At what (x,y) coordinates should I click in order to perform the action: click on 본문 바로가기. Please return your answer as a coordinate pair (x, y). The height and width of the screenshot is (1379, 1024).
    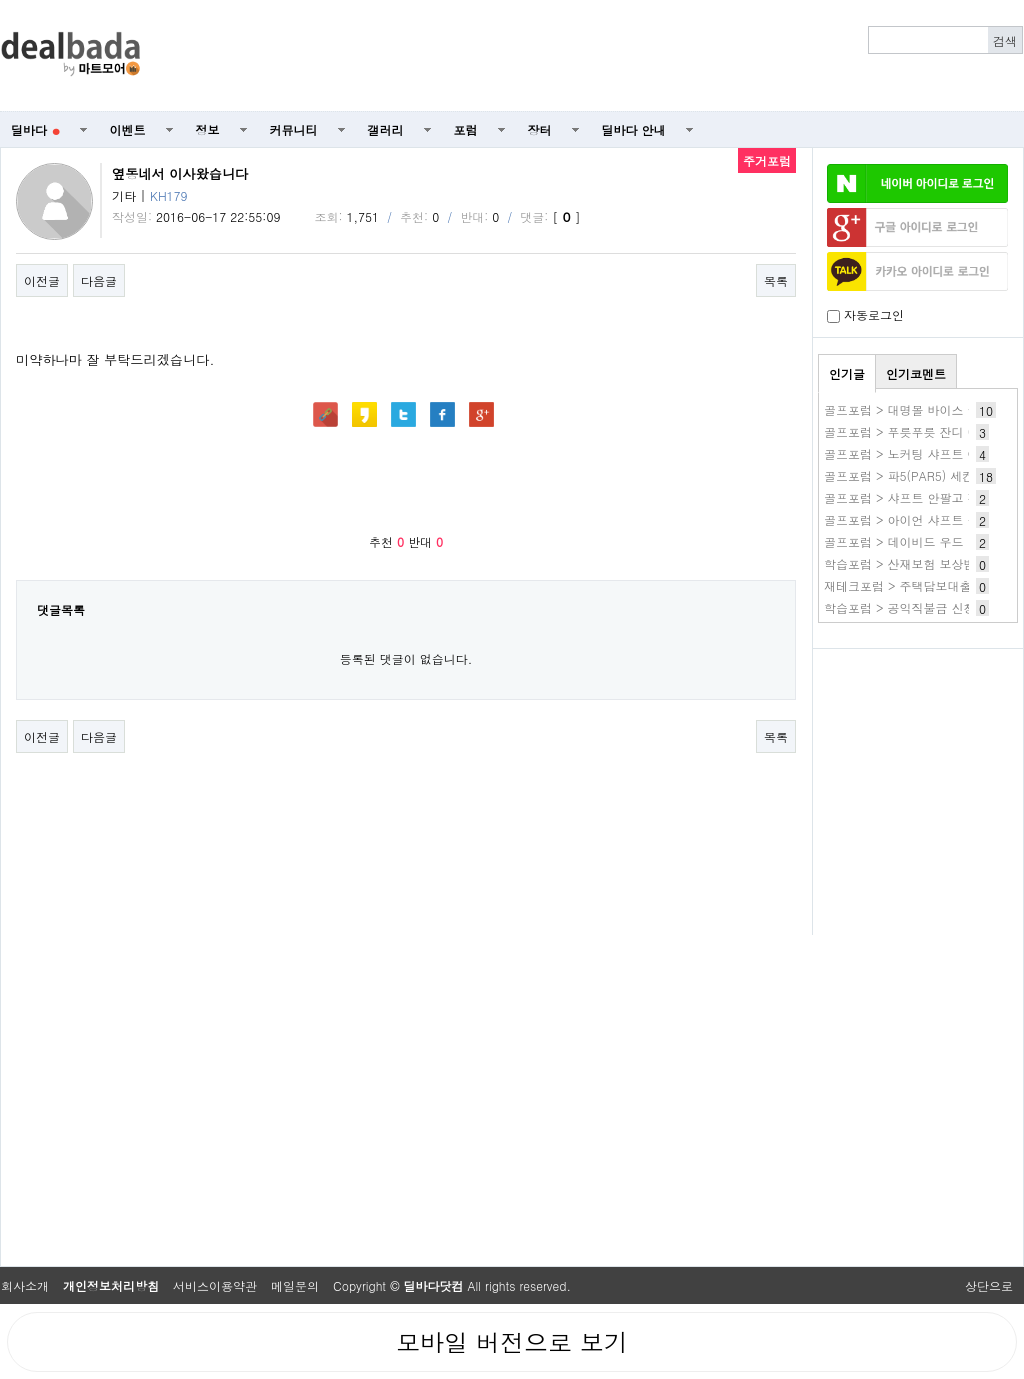
    Looking at the image, I should click on (0, 0).